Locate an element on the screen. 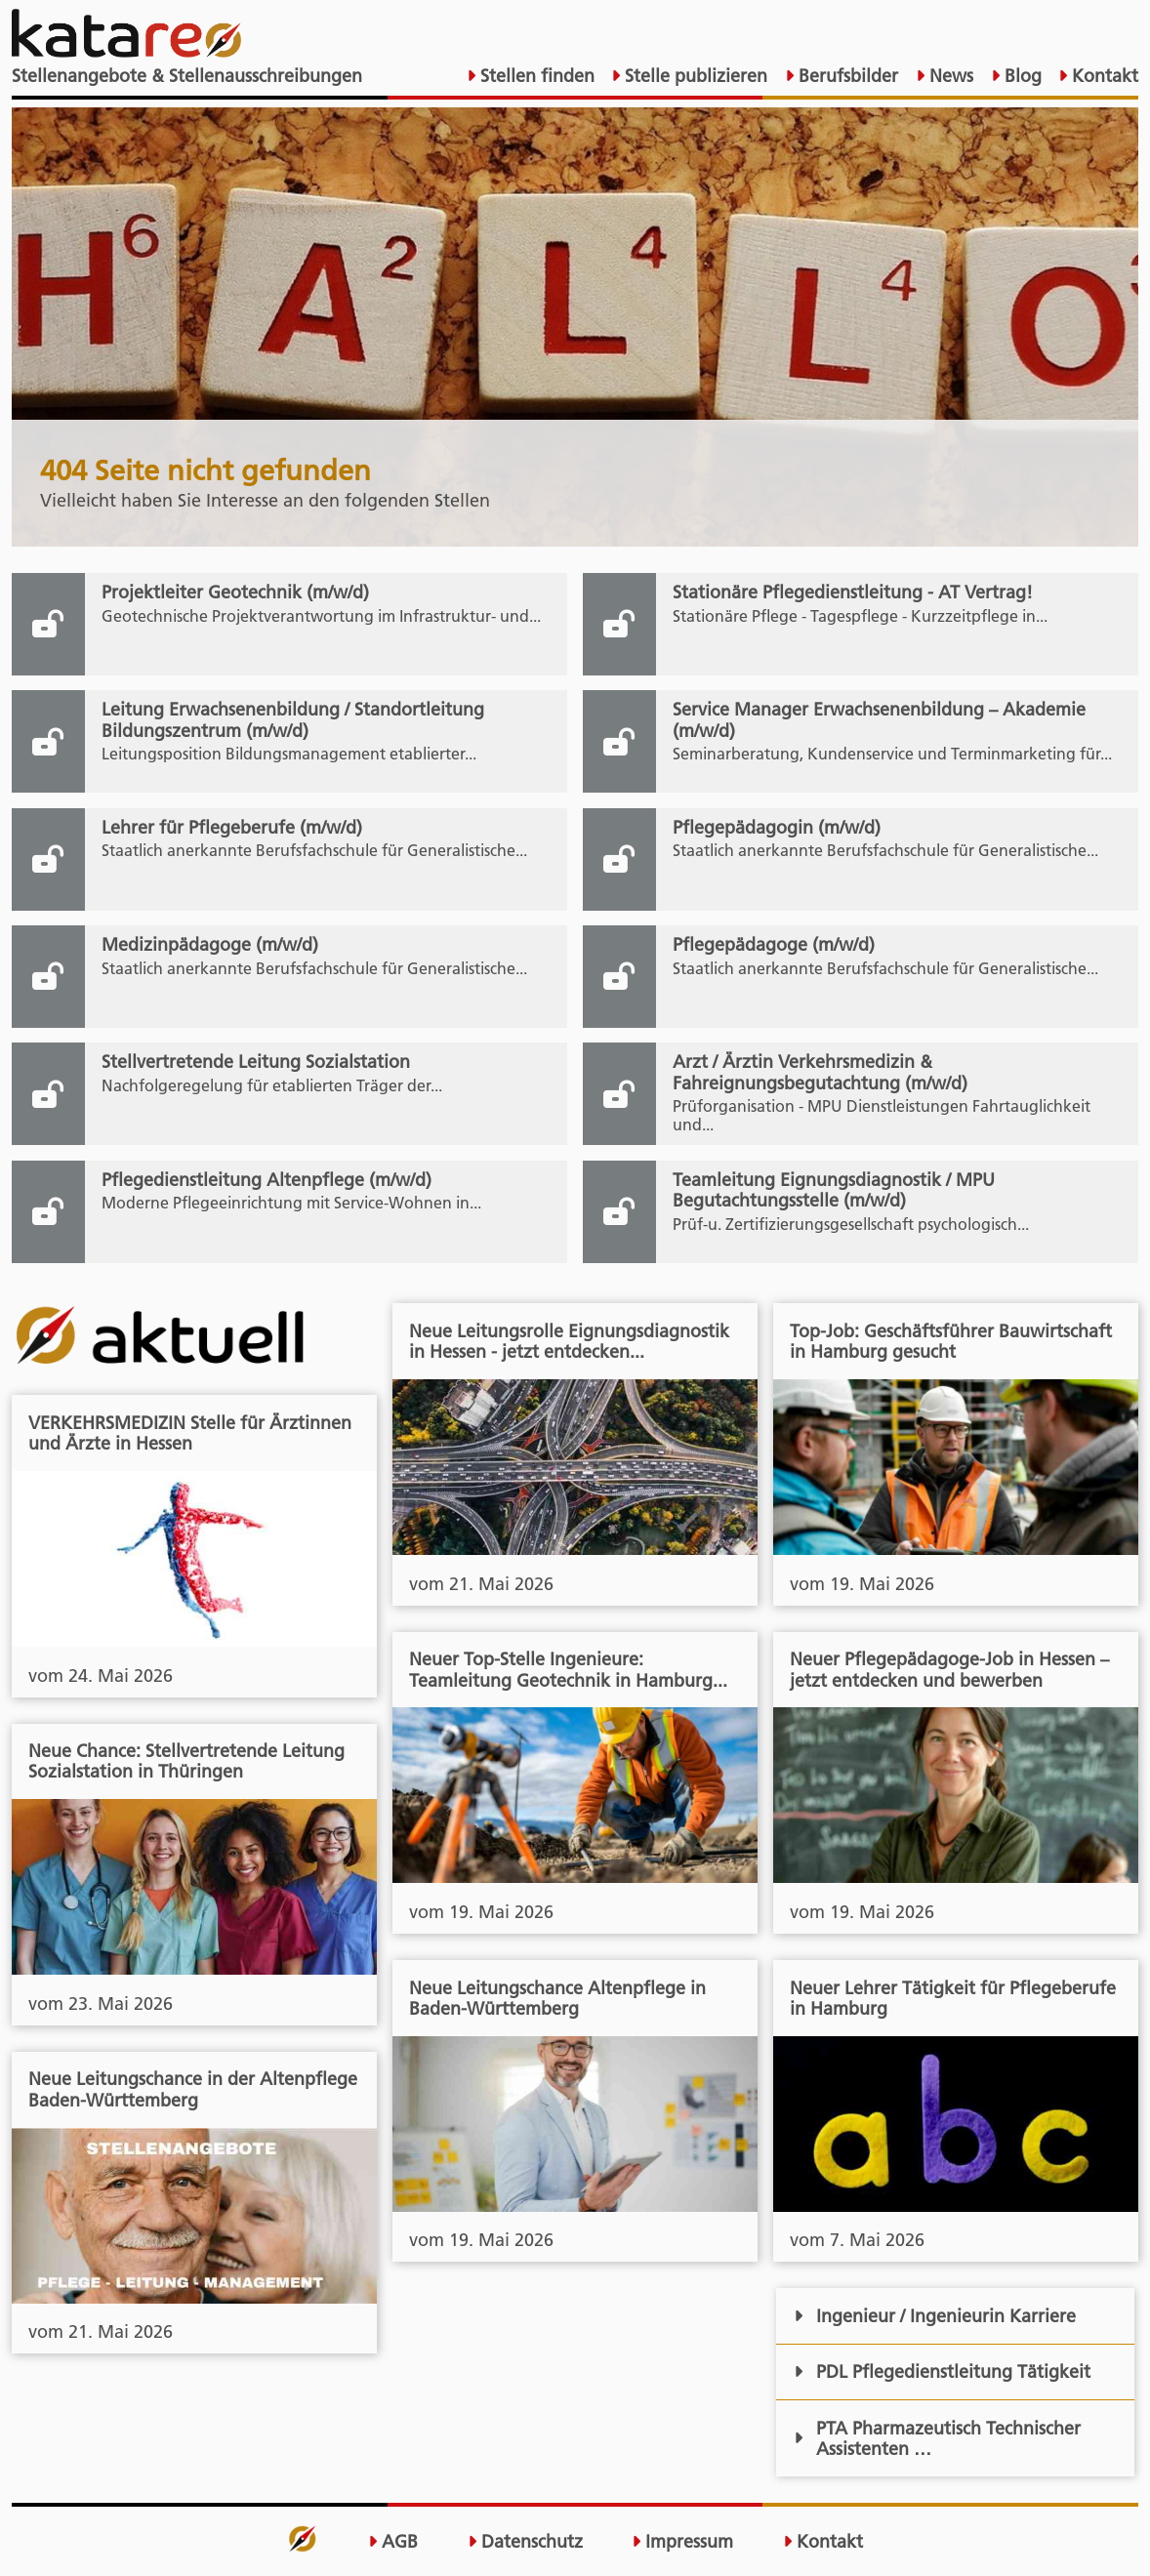 The image size is (1150, 2576). Berufsbilder is located at coordinates (846, 75).